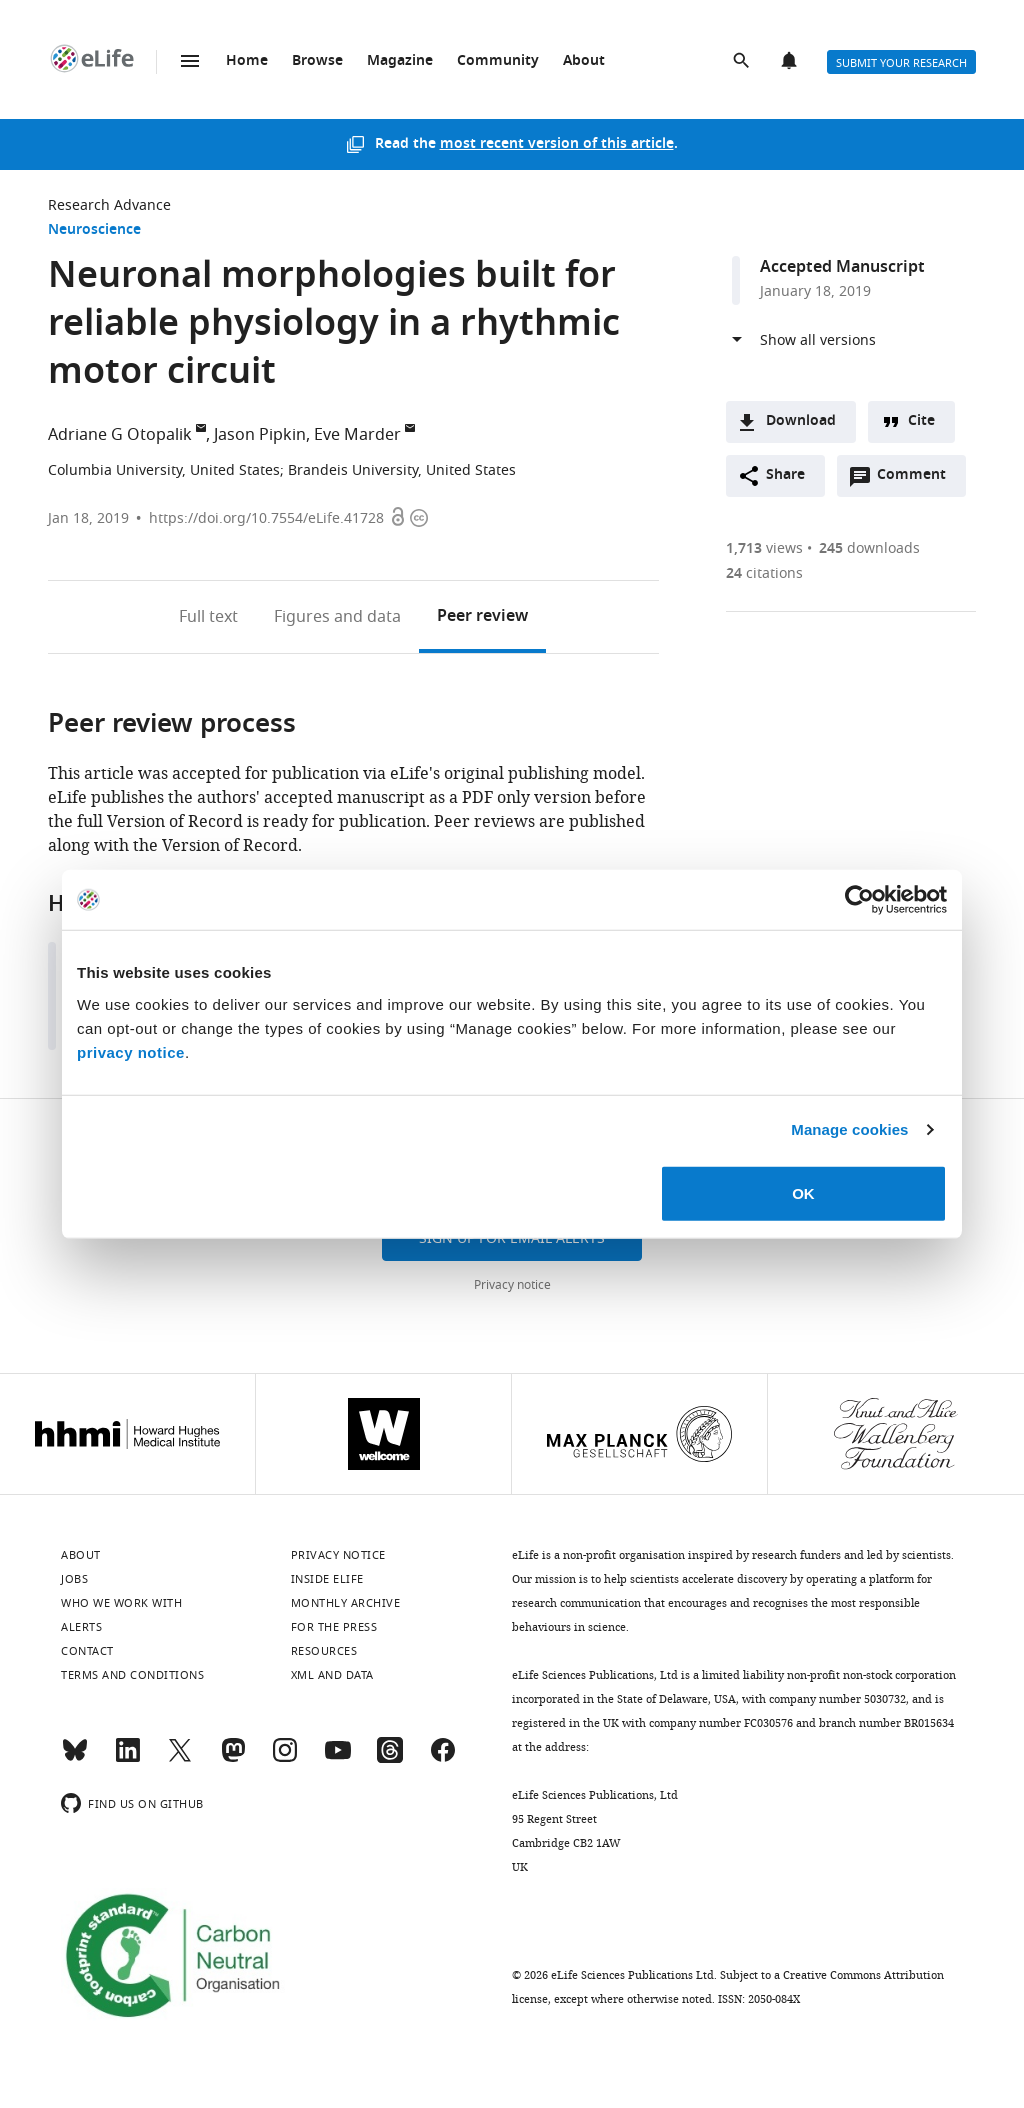 The image size is (1024, 2108). Describe the element at coordinates (346, 1603) in the screenshot. I see `Monthly archive` at that location.